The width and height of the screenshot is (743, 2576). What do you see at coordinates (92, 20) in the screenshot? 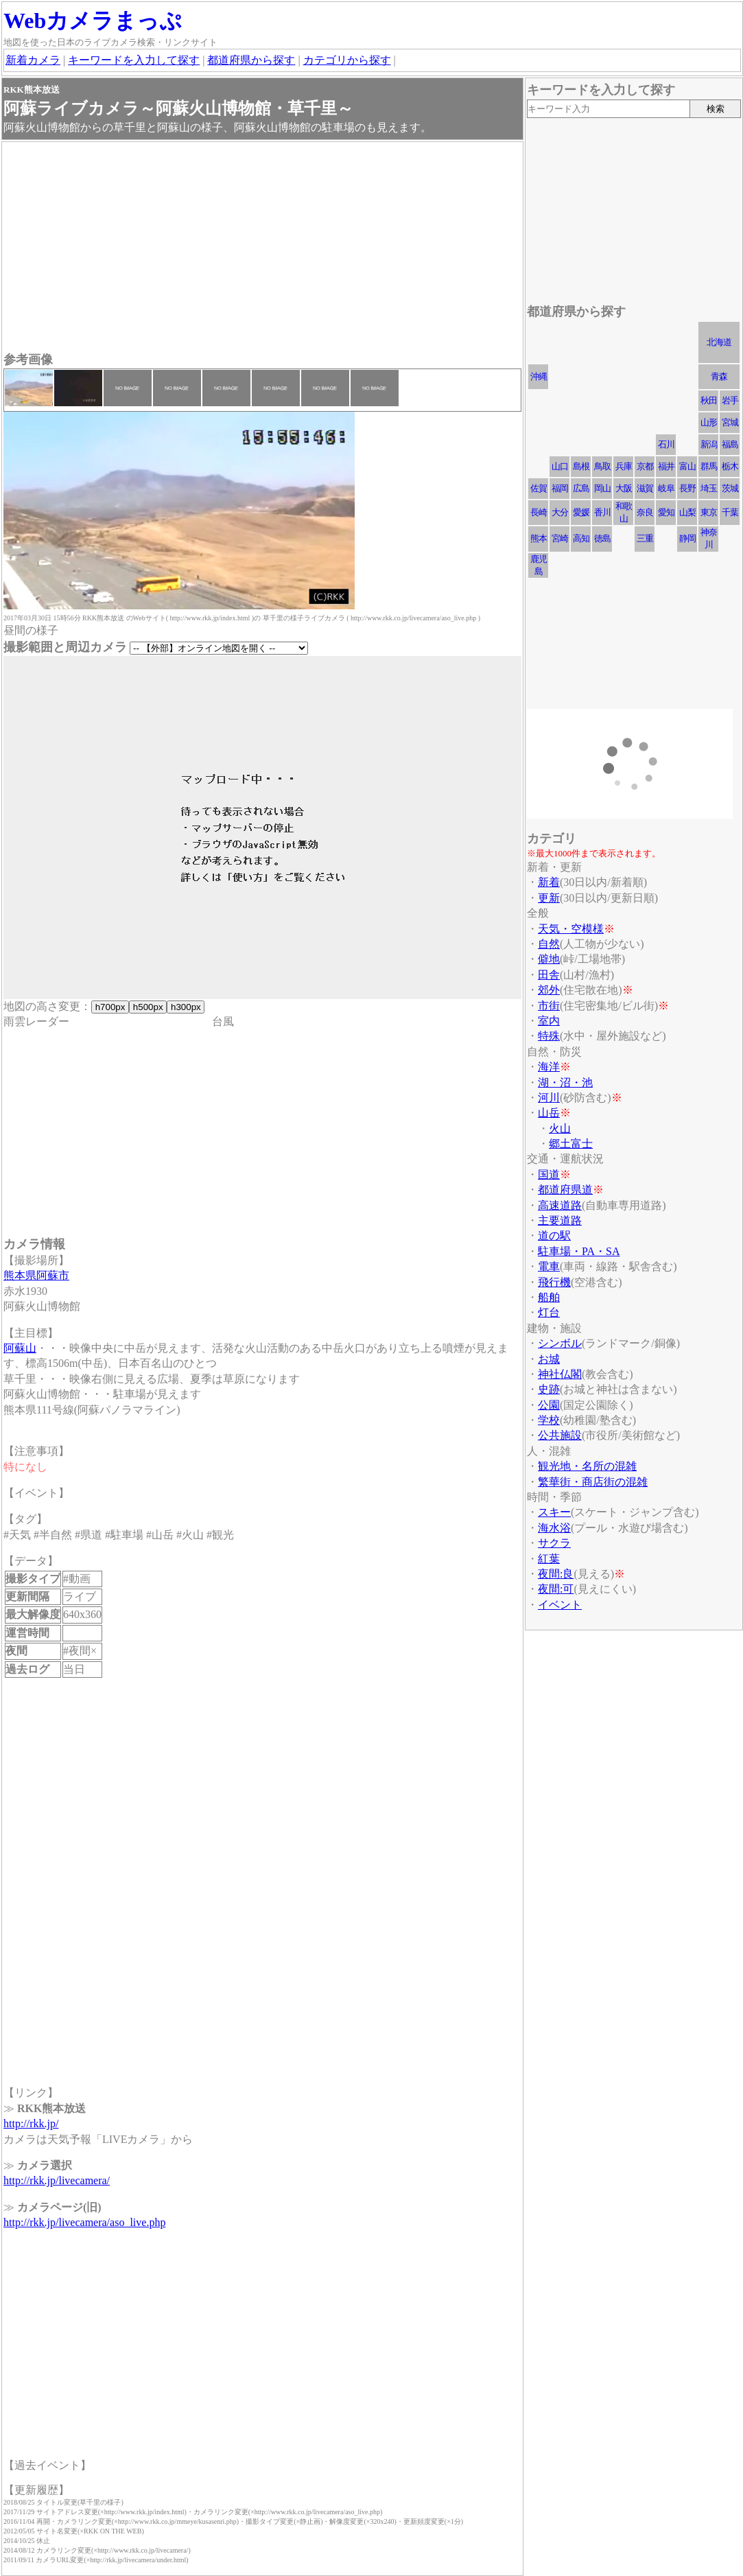
I see `Webカメラまっぷ` at bounding box center [92, 20].